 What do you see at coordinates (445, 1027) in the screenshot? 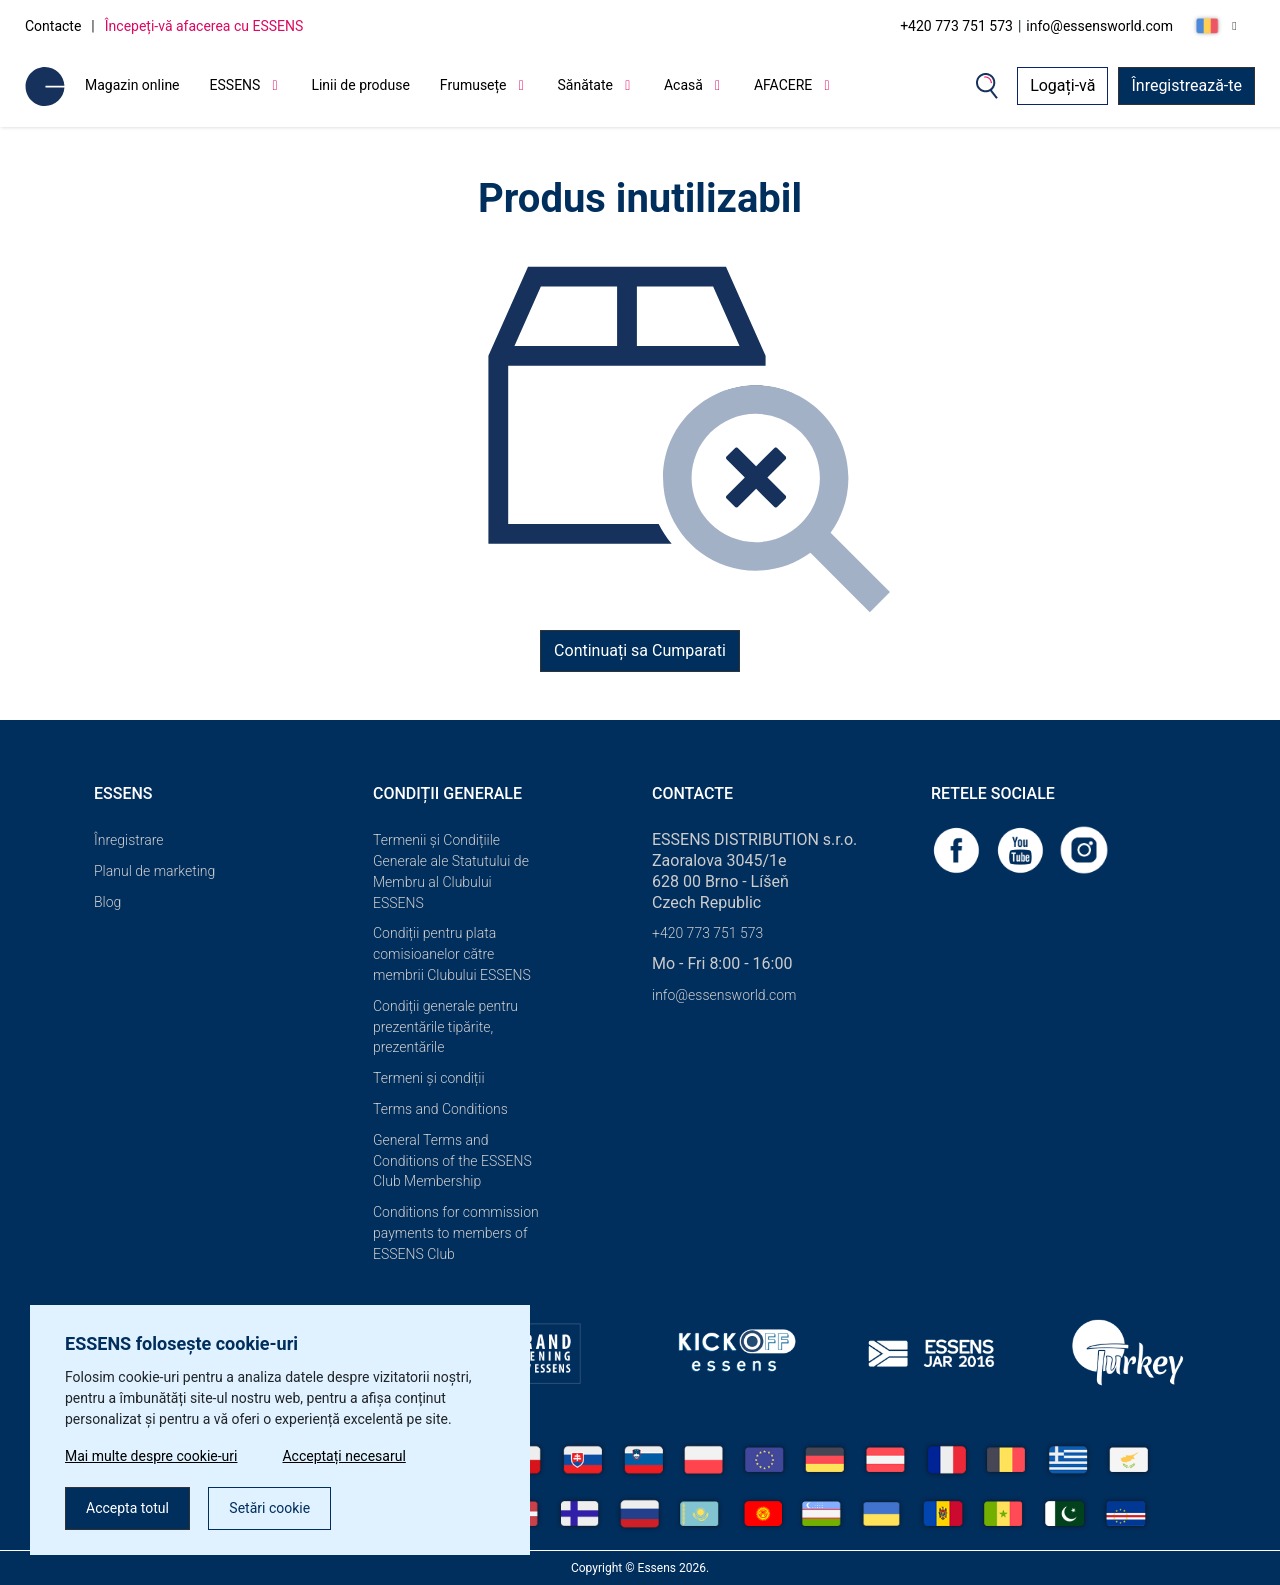
I see `Condiții generale pentru prezentările tipărite, prezentările` at bounding box center [445, 1027].